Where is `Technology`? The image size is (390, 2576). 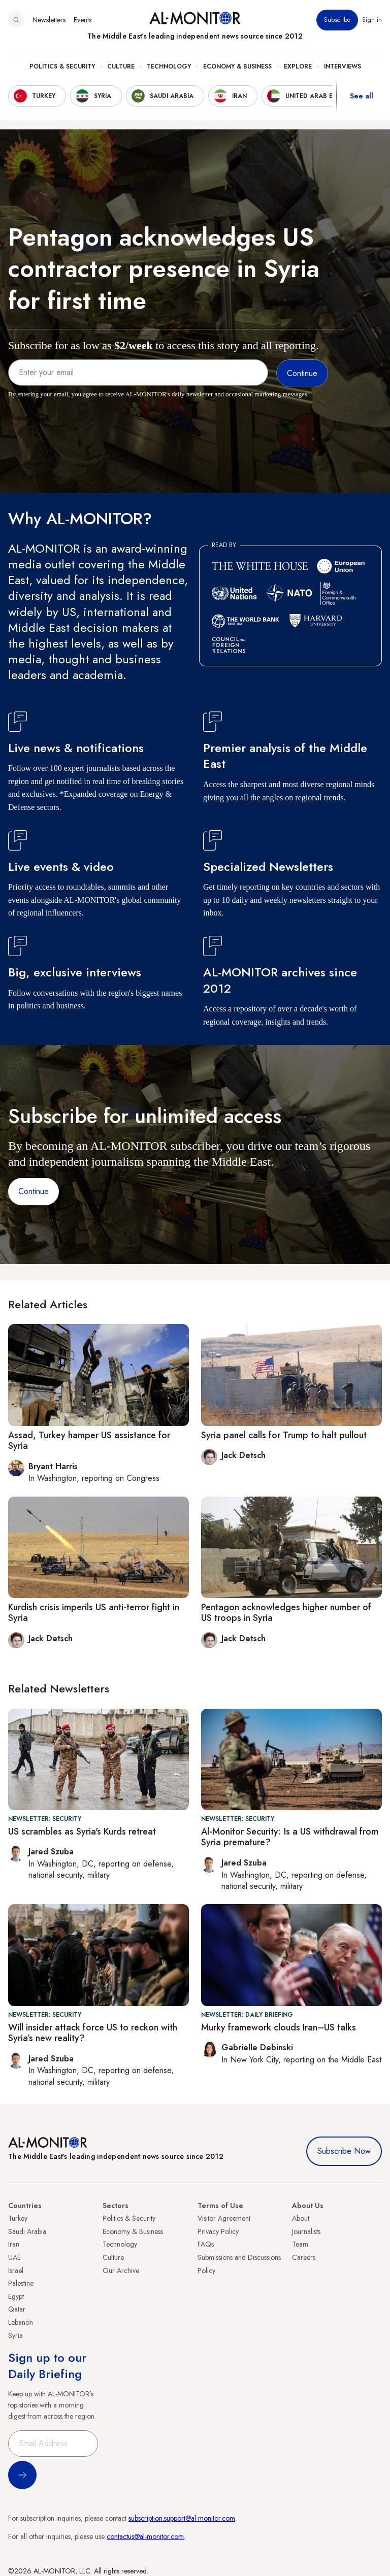 Technology is located at coordinates (169, 66).